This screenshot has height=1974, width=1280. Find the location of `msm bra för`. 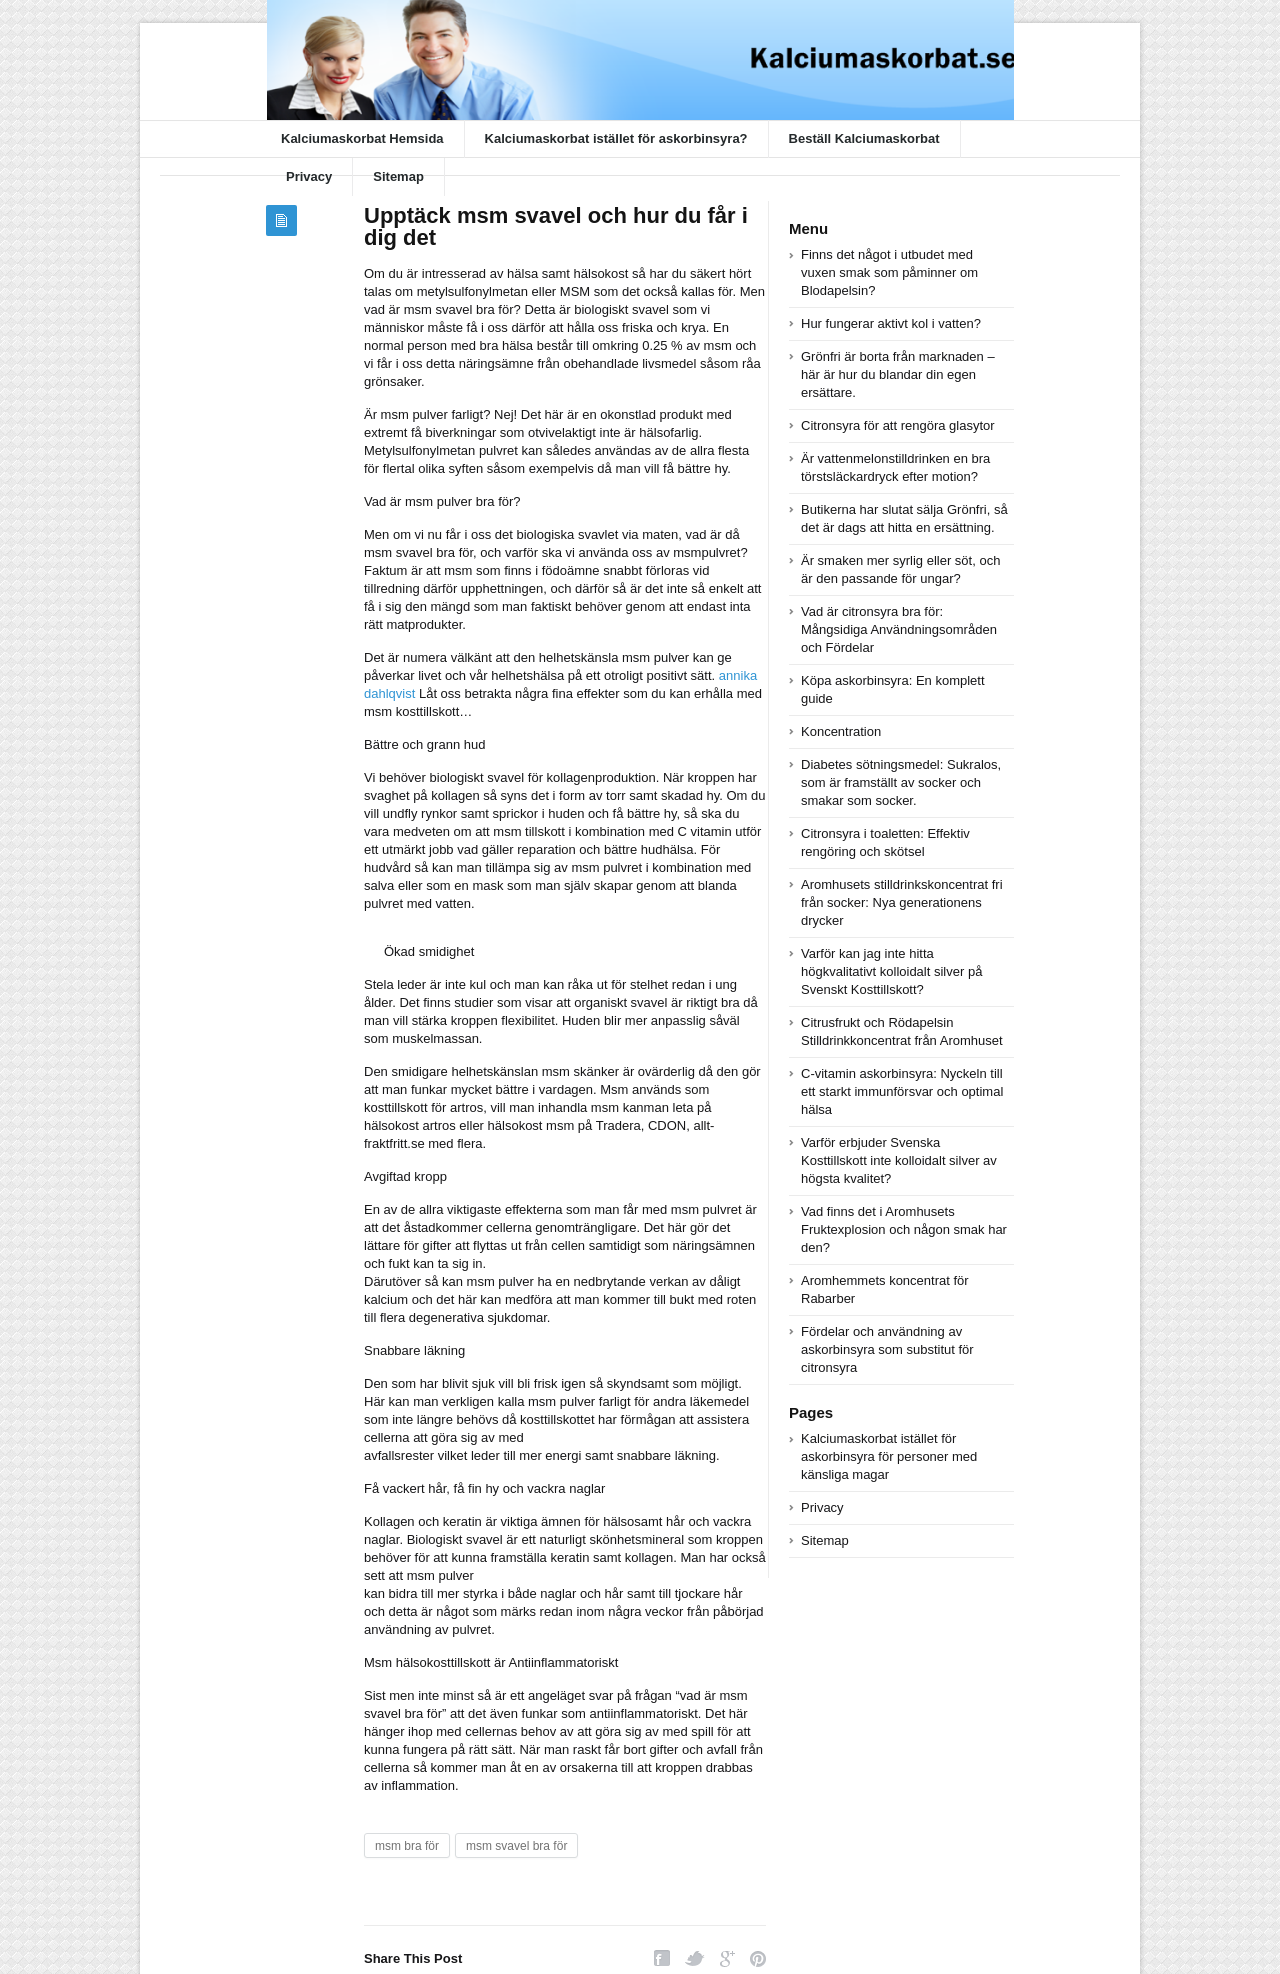

msm bra för is located at coordinates (407, 1846).